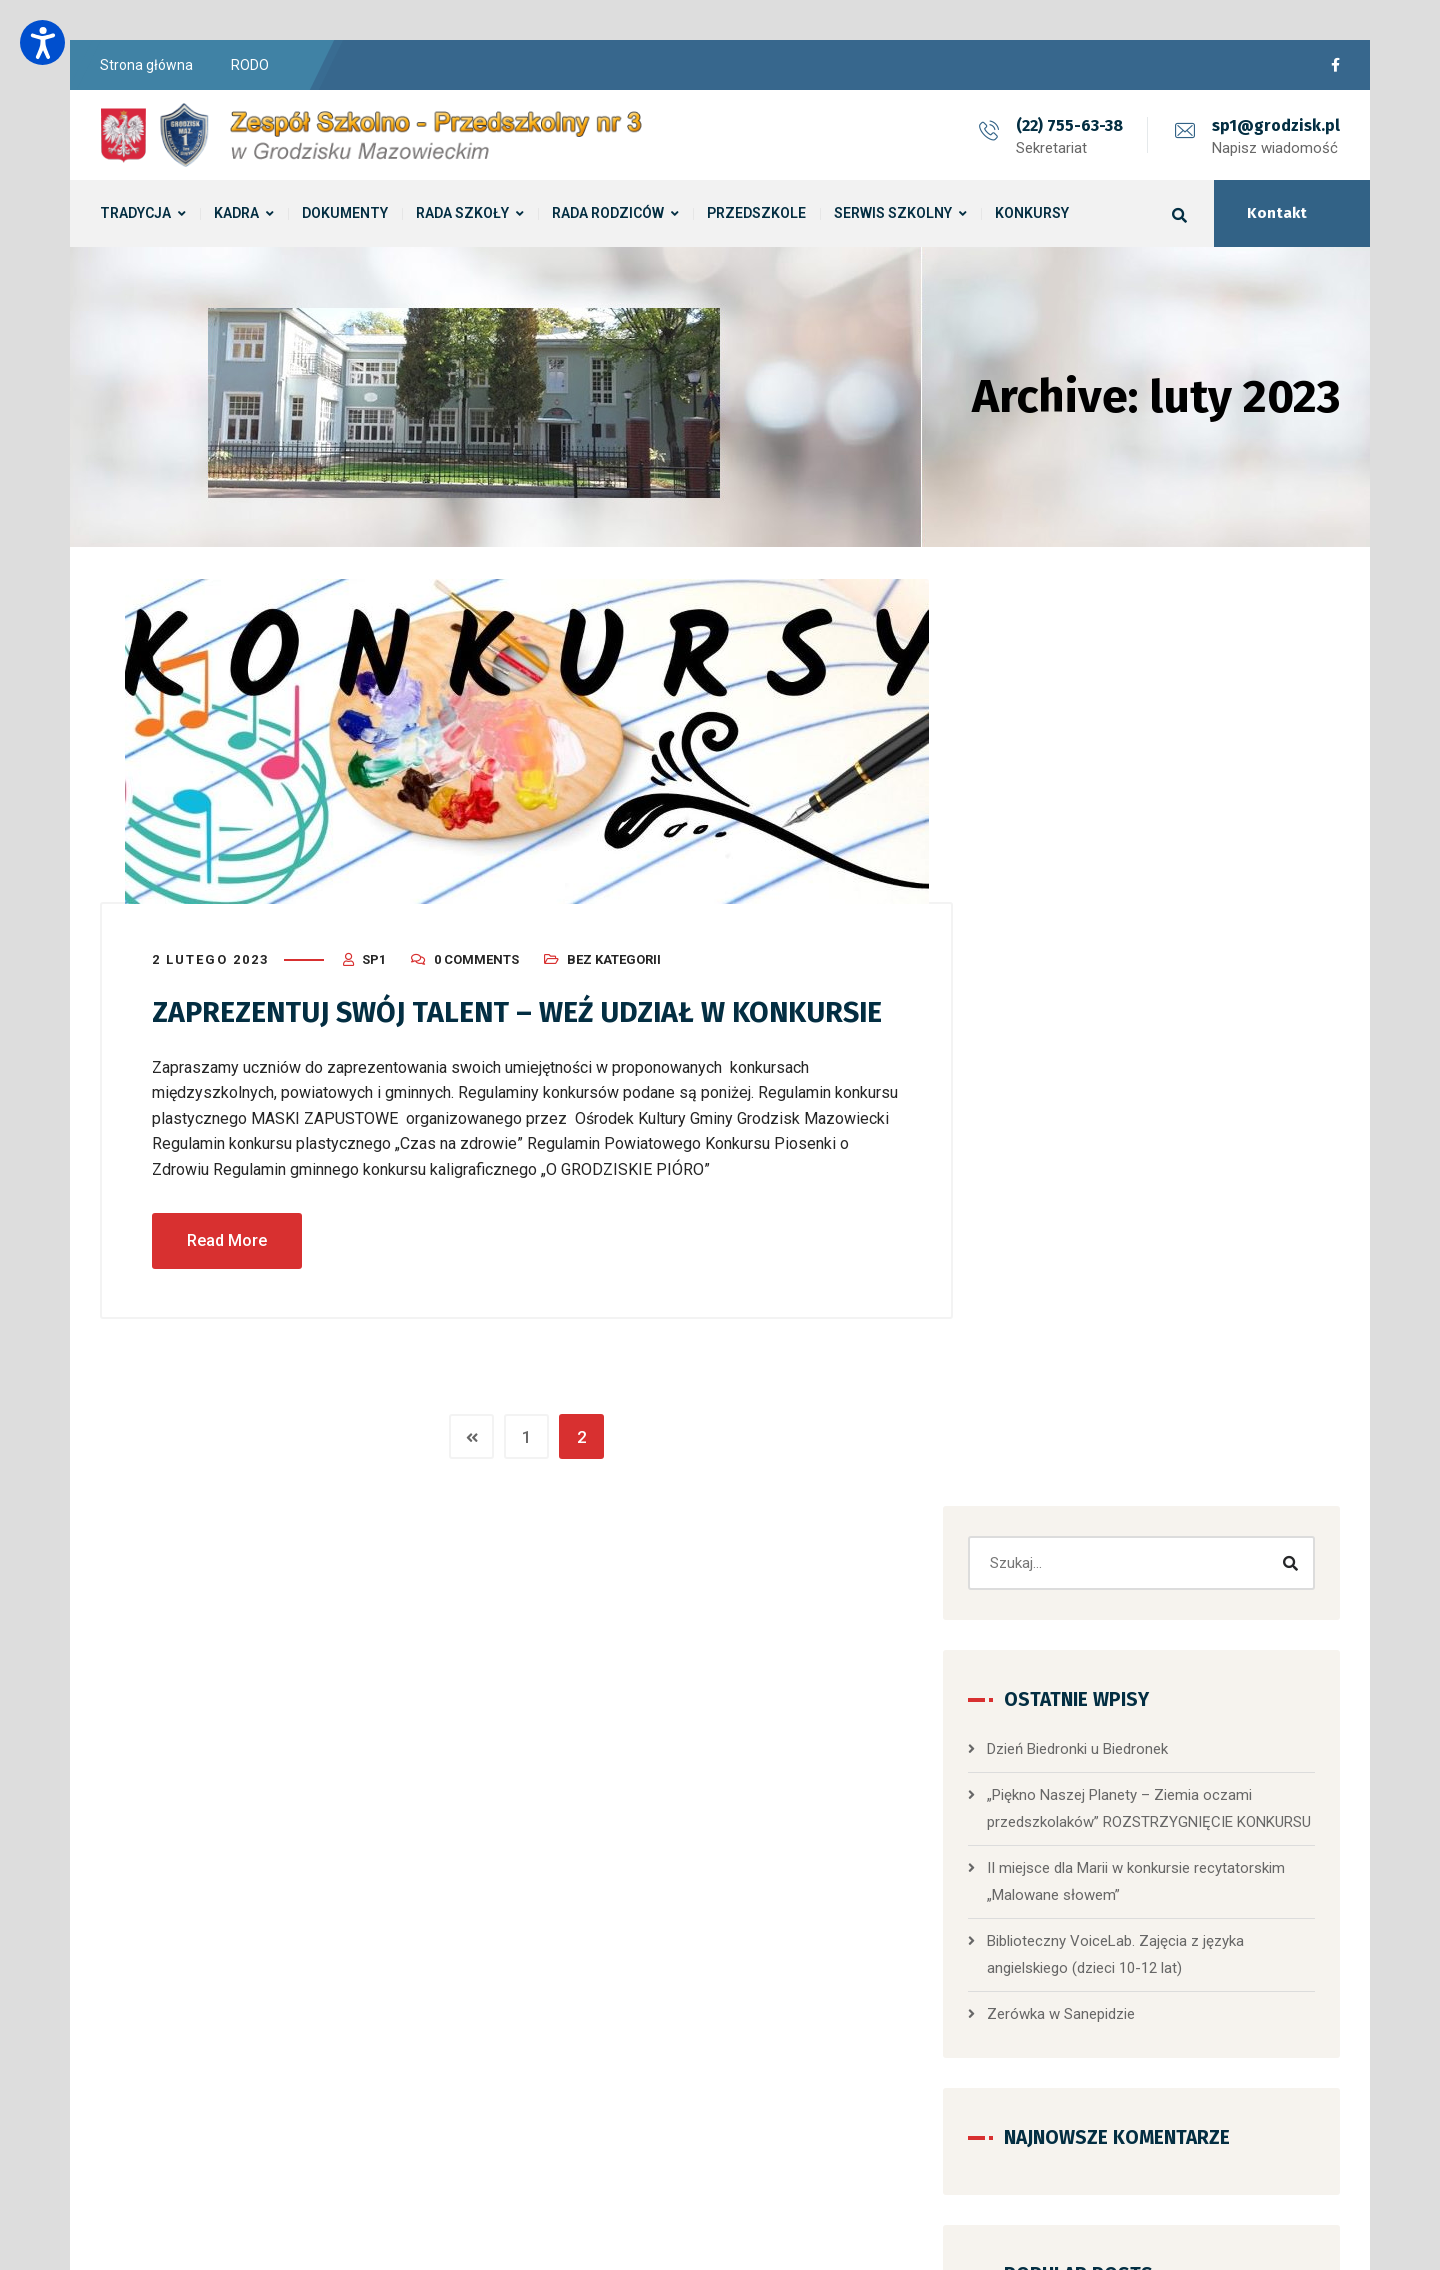  What do you see at coordinates (1069, 125) in the screenshot?
I see `(22) 755-63-38` at bounding box center [1069, 125].